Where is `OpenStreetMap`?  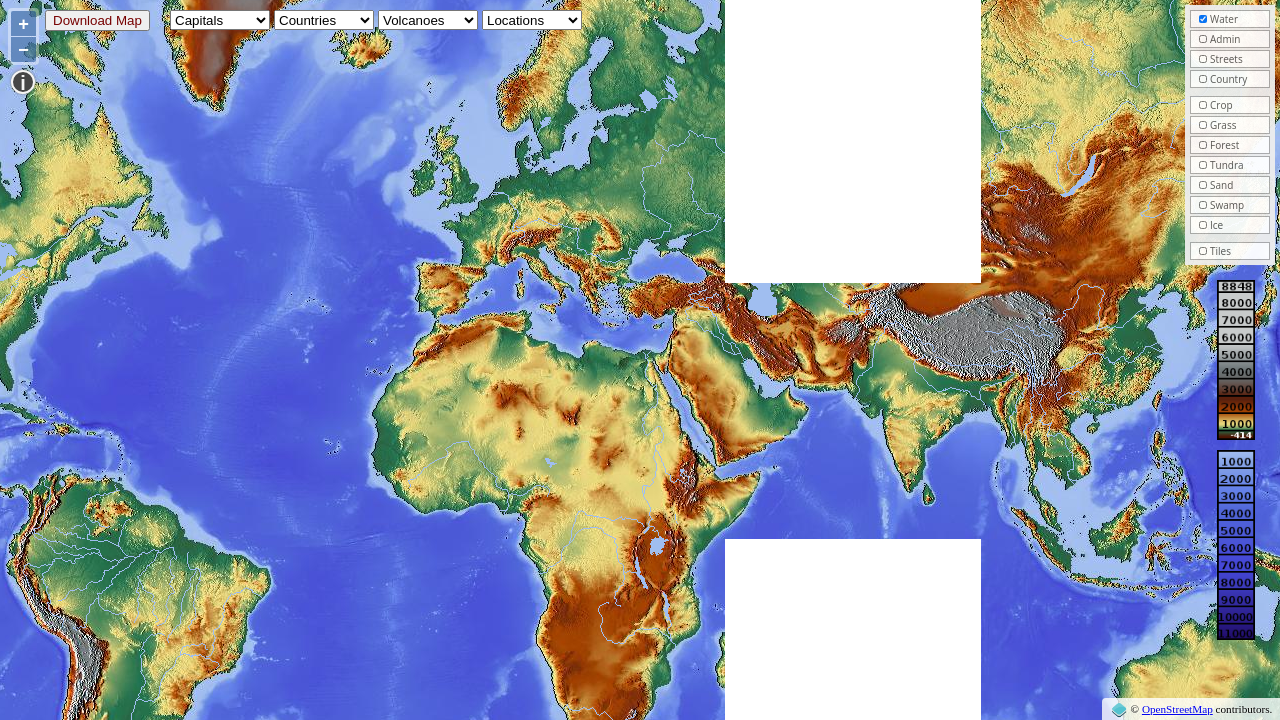 OpenStreetMap is located at coordinates (1177, 709).